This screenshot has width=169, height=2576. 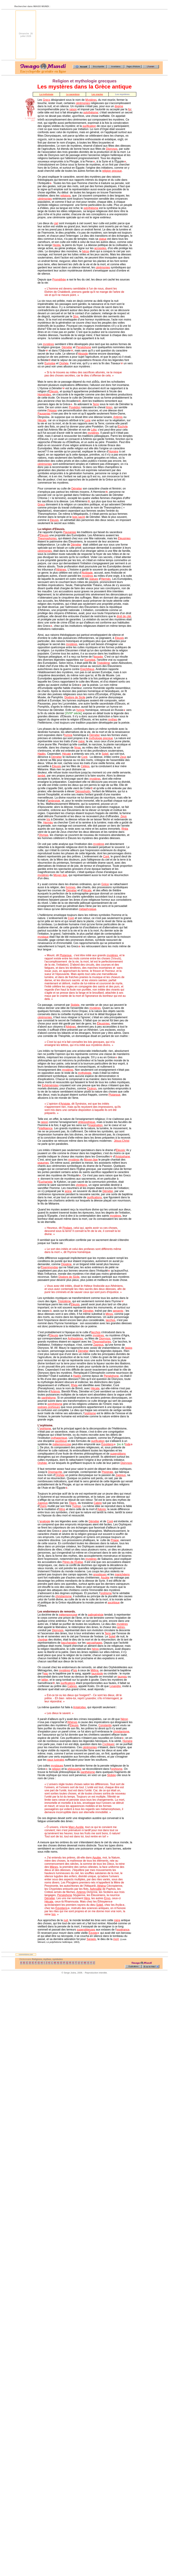 I want to click on Onomacrite, so click(x=55, y=1471).